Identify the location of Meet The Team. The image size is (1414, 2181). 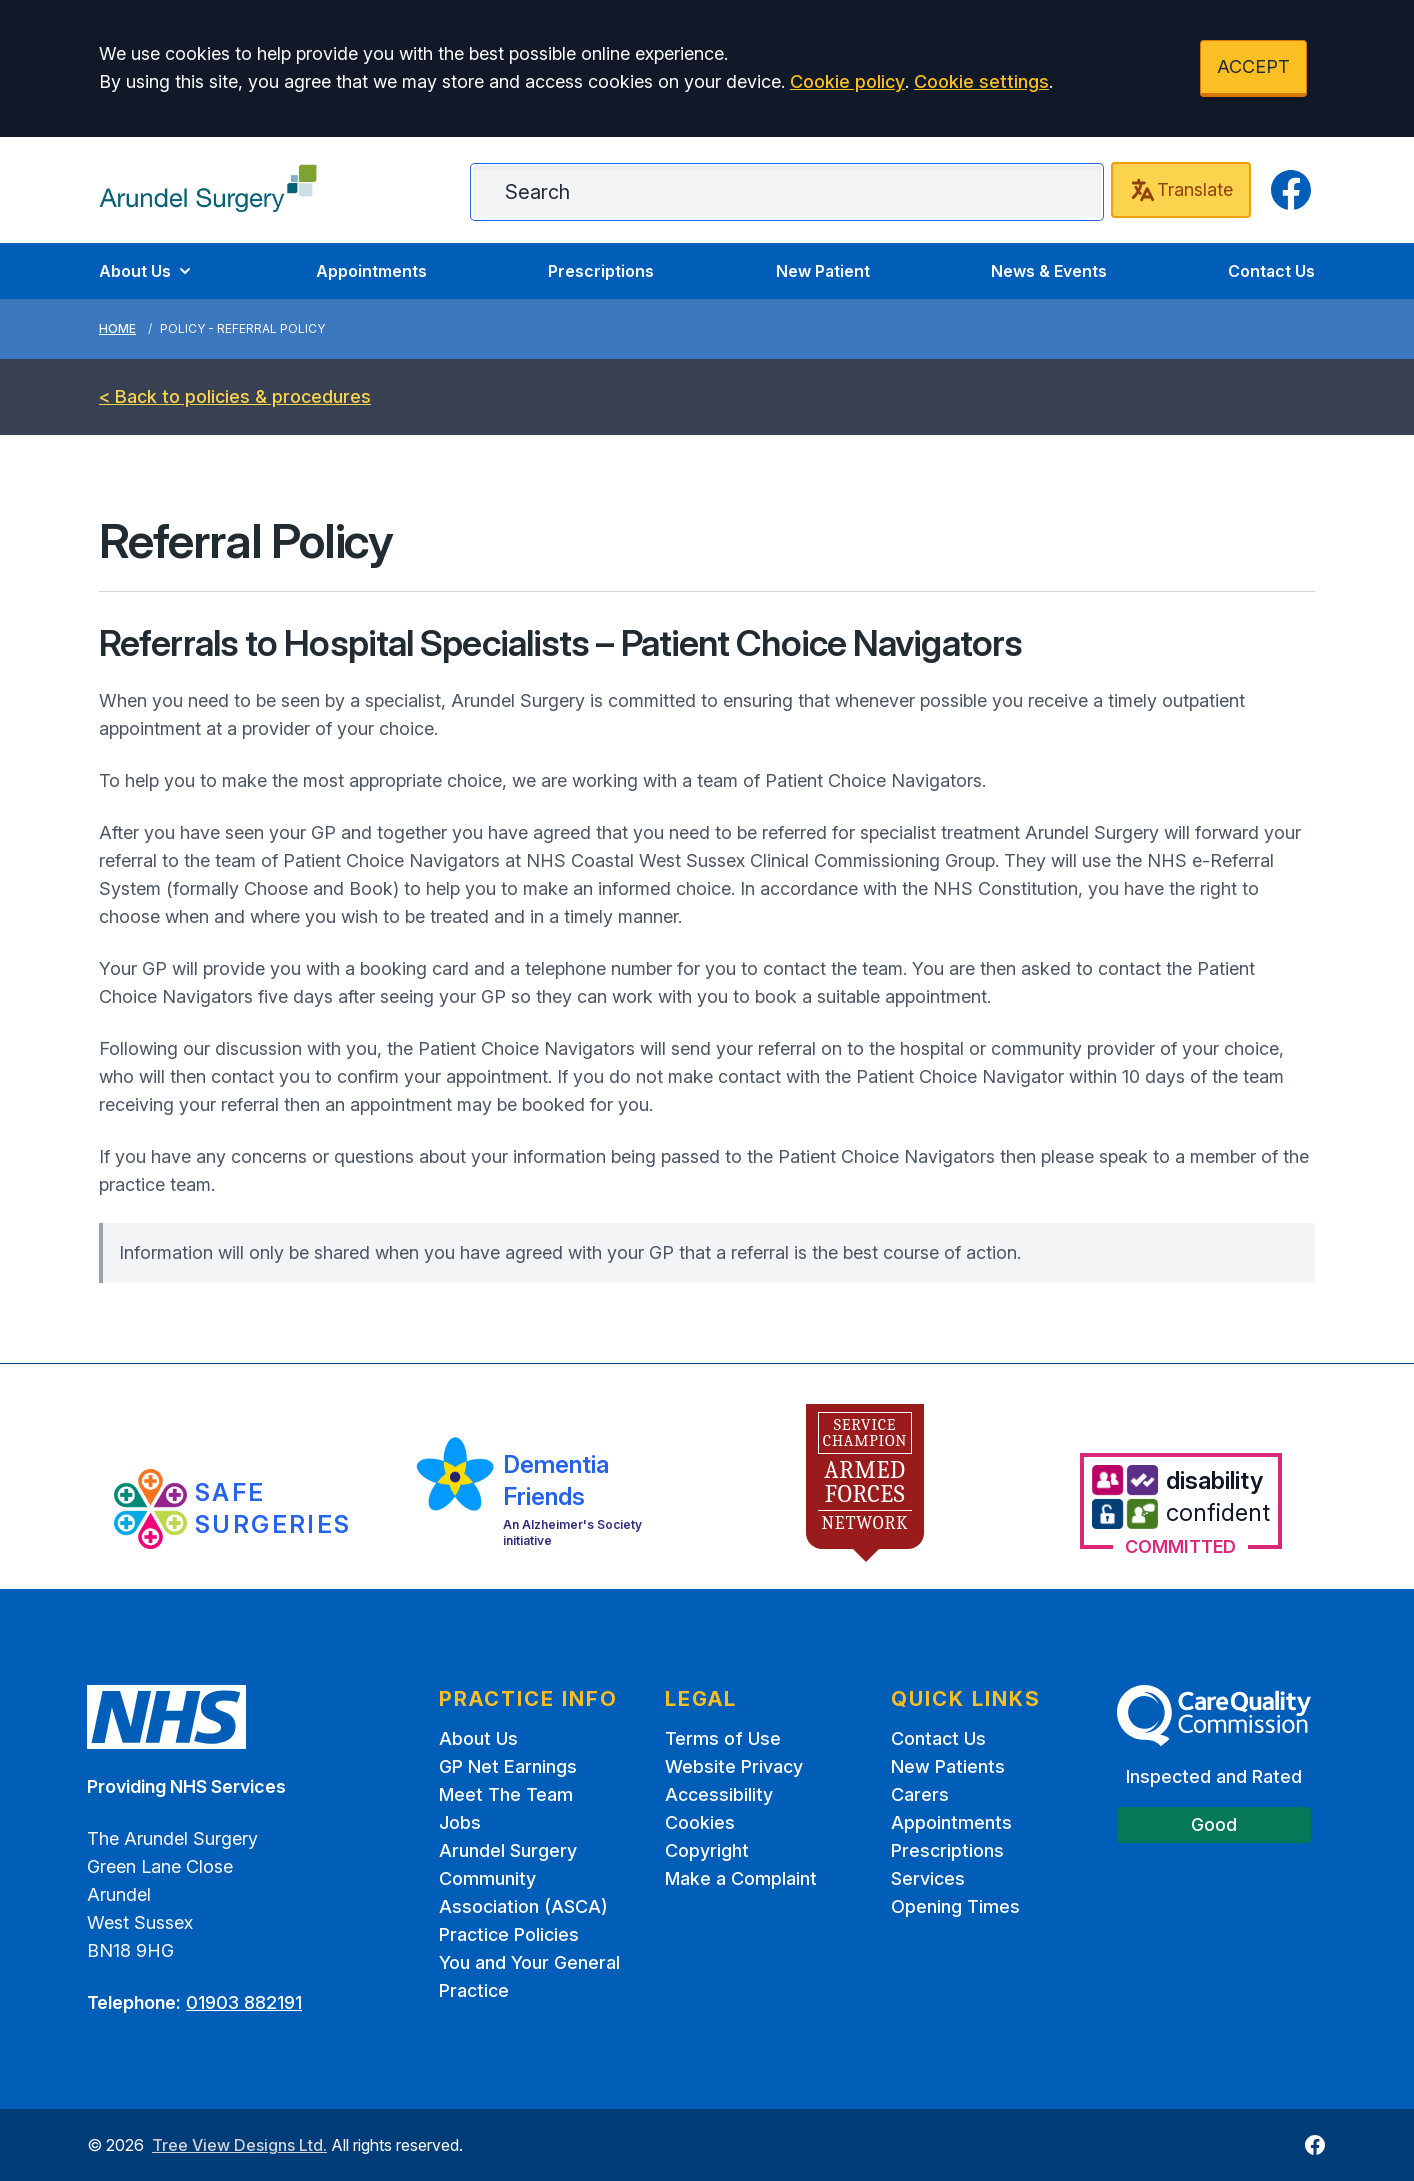
(506, 1794).